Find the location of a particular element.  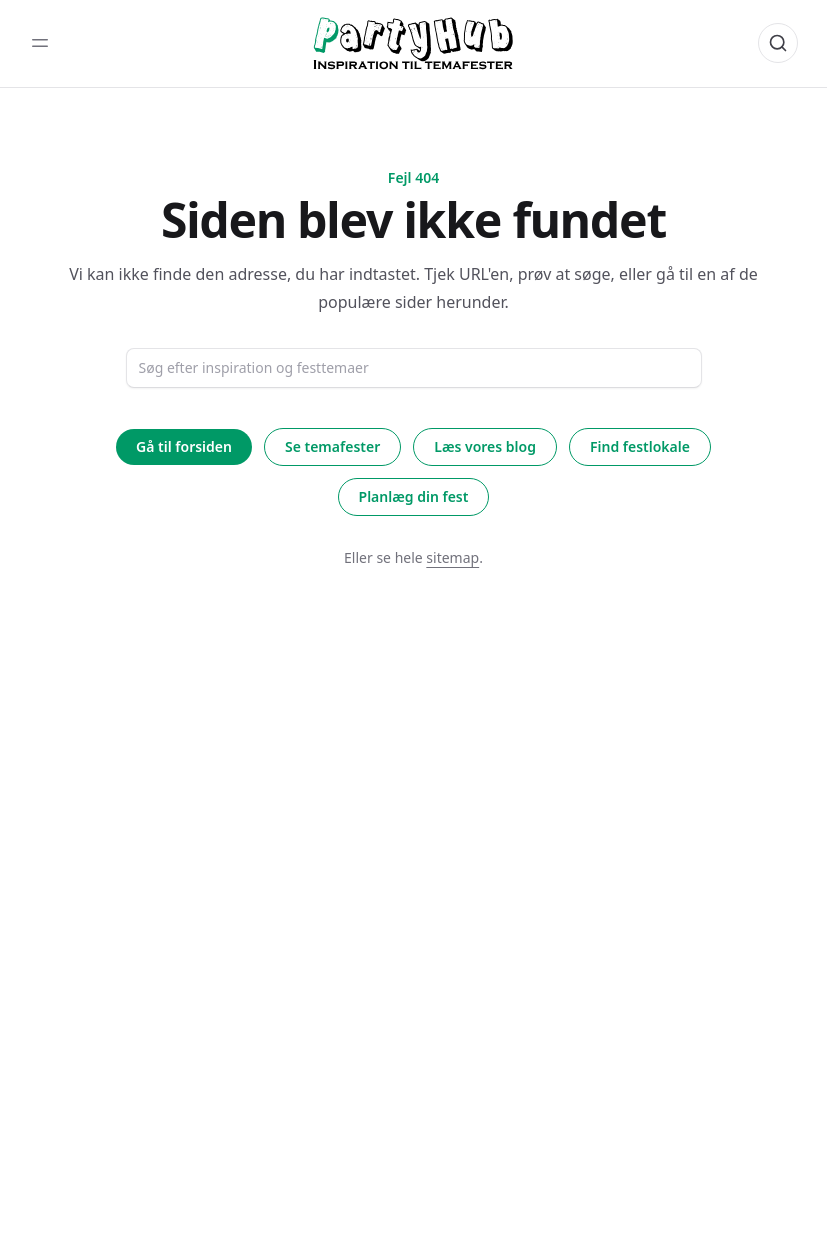

Læs vores blog is located at coordinates (485, 446).